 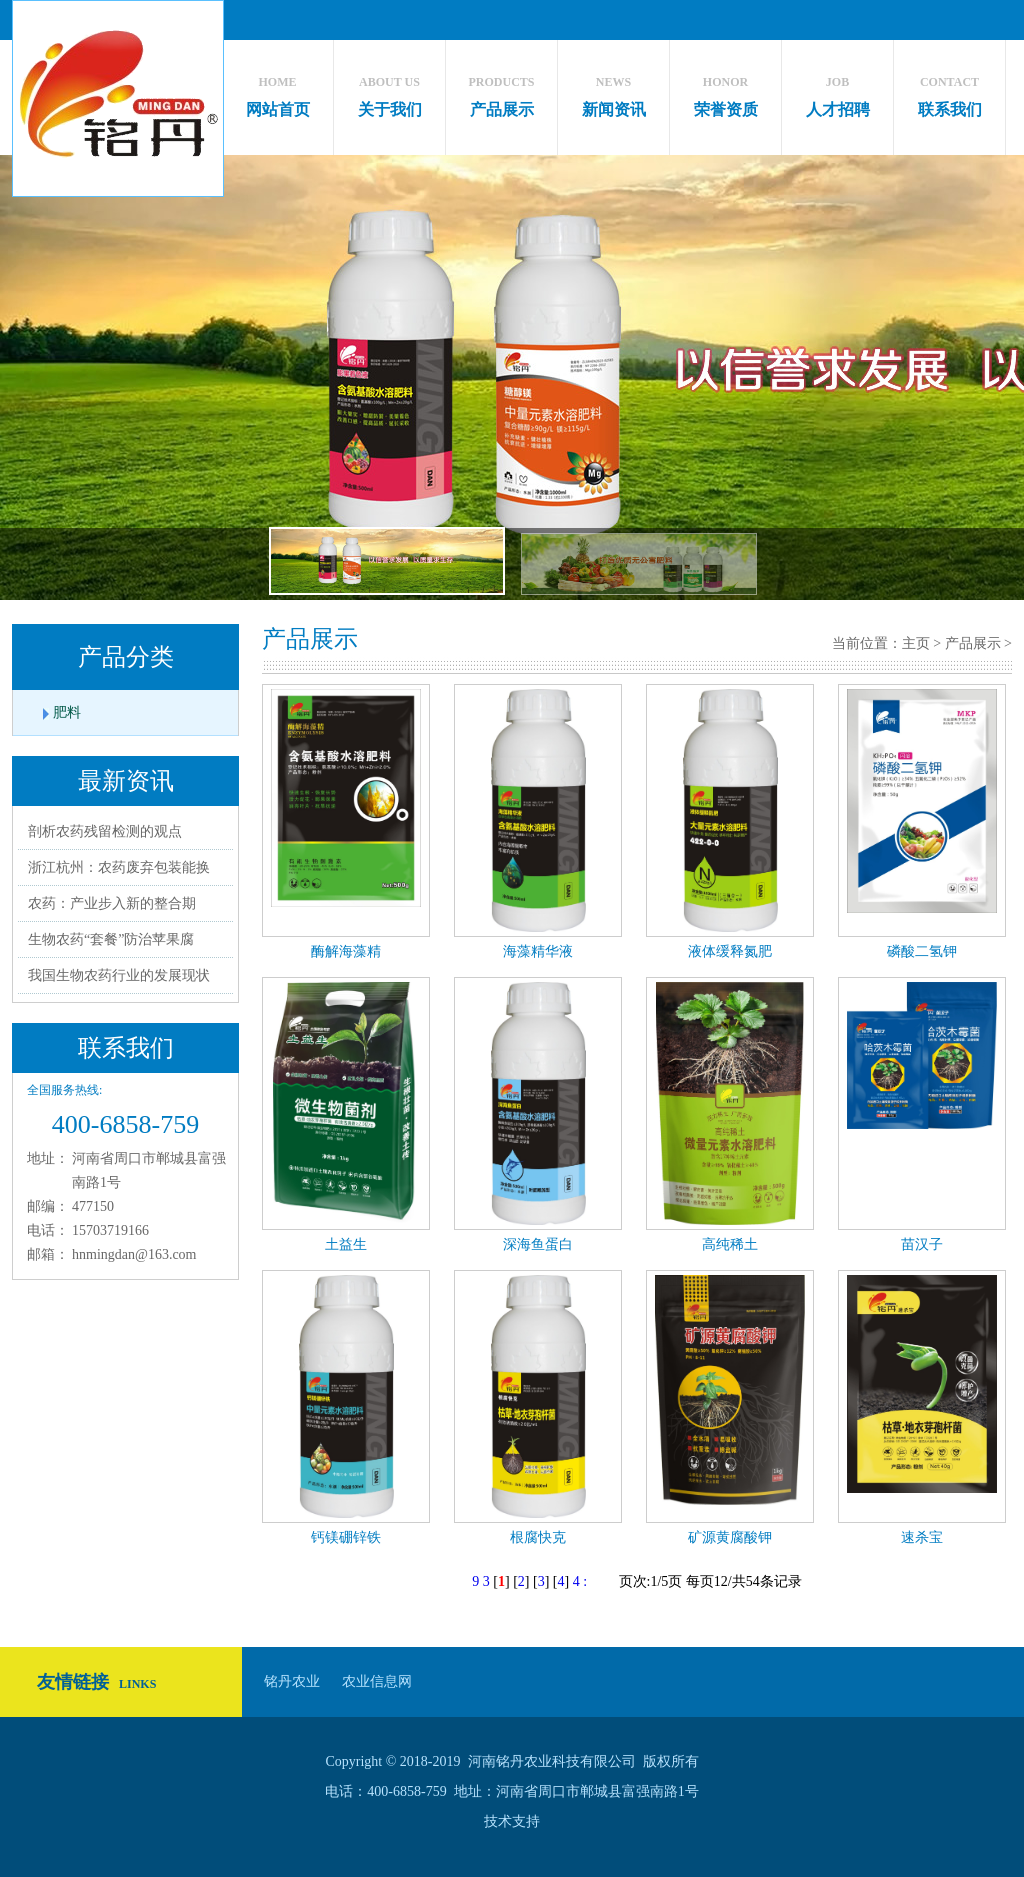 What do you see at coordinates (922, 1244) in the screenshot?
I see `苗汉子` at bounding box center [922, 1244].